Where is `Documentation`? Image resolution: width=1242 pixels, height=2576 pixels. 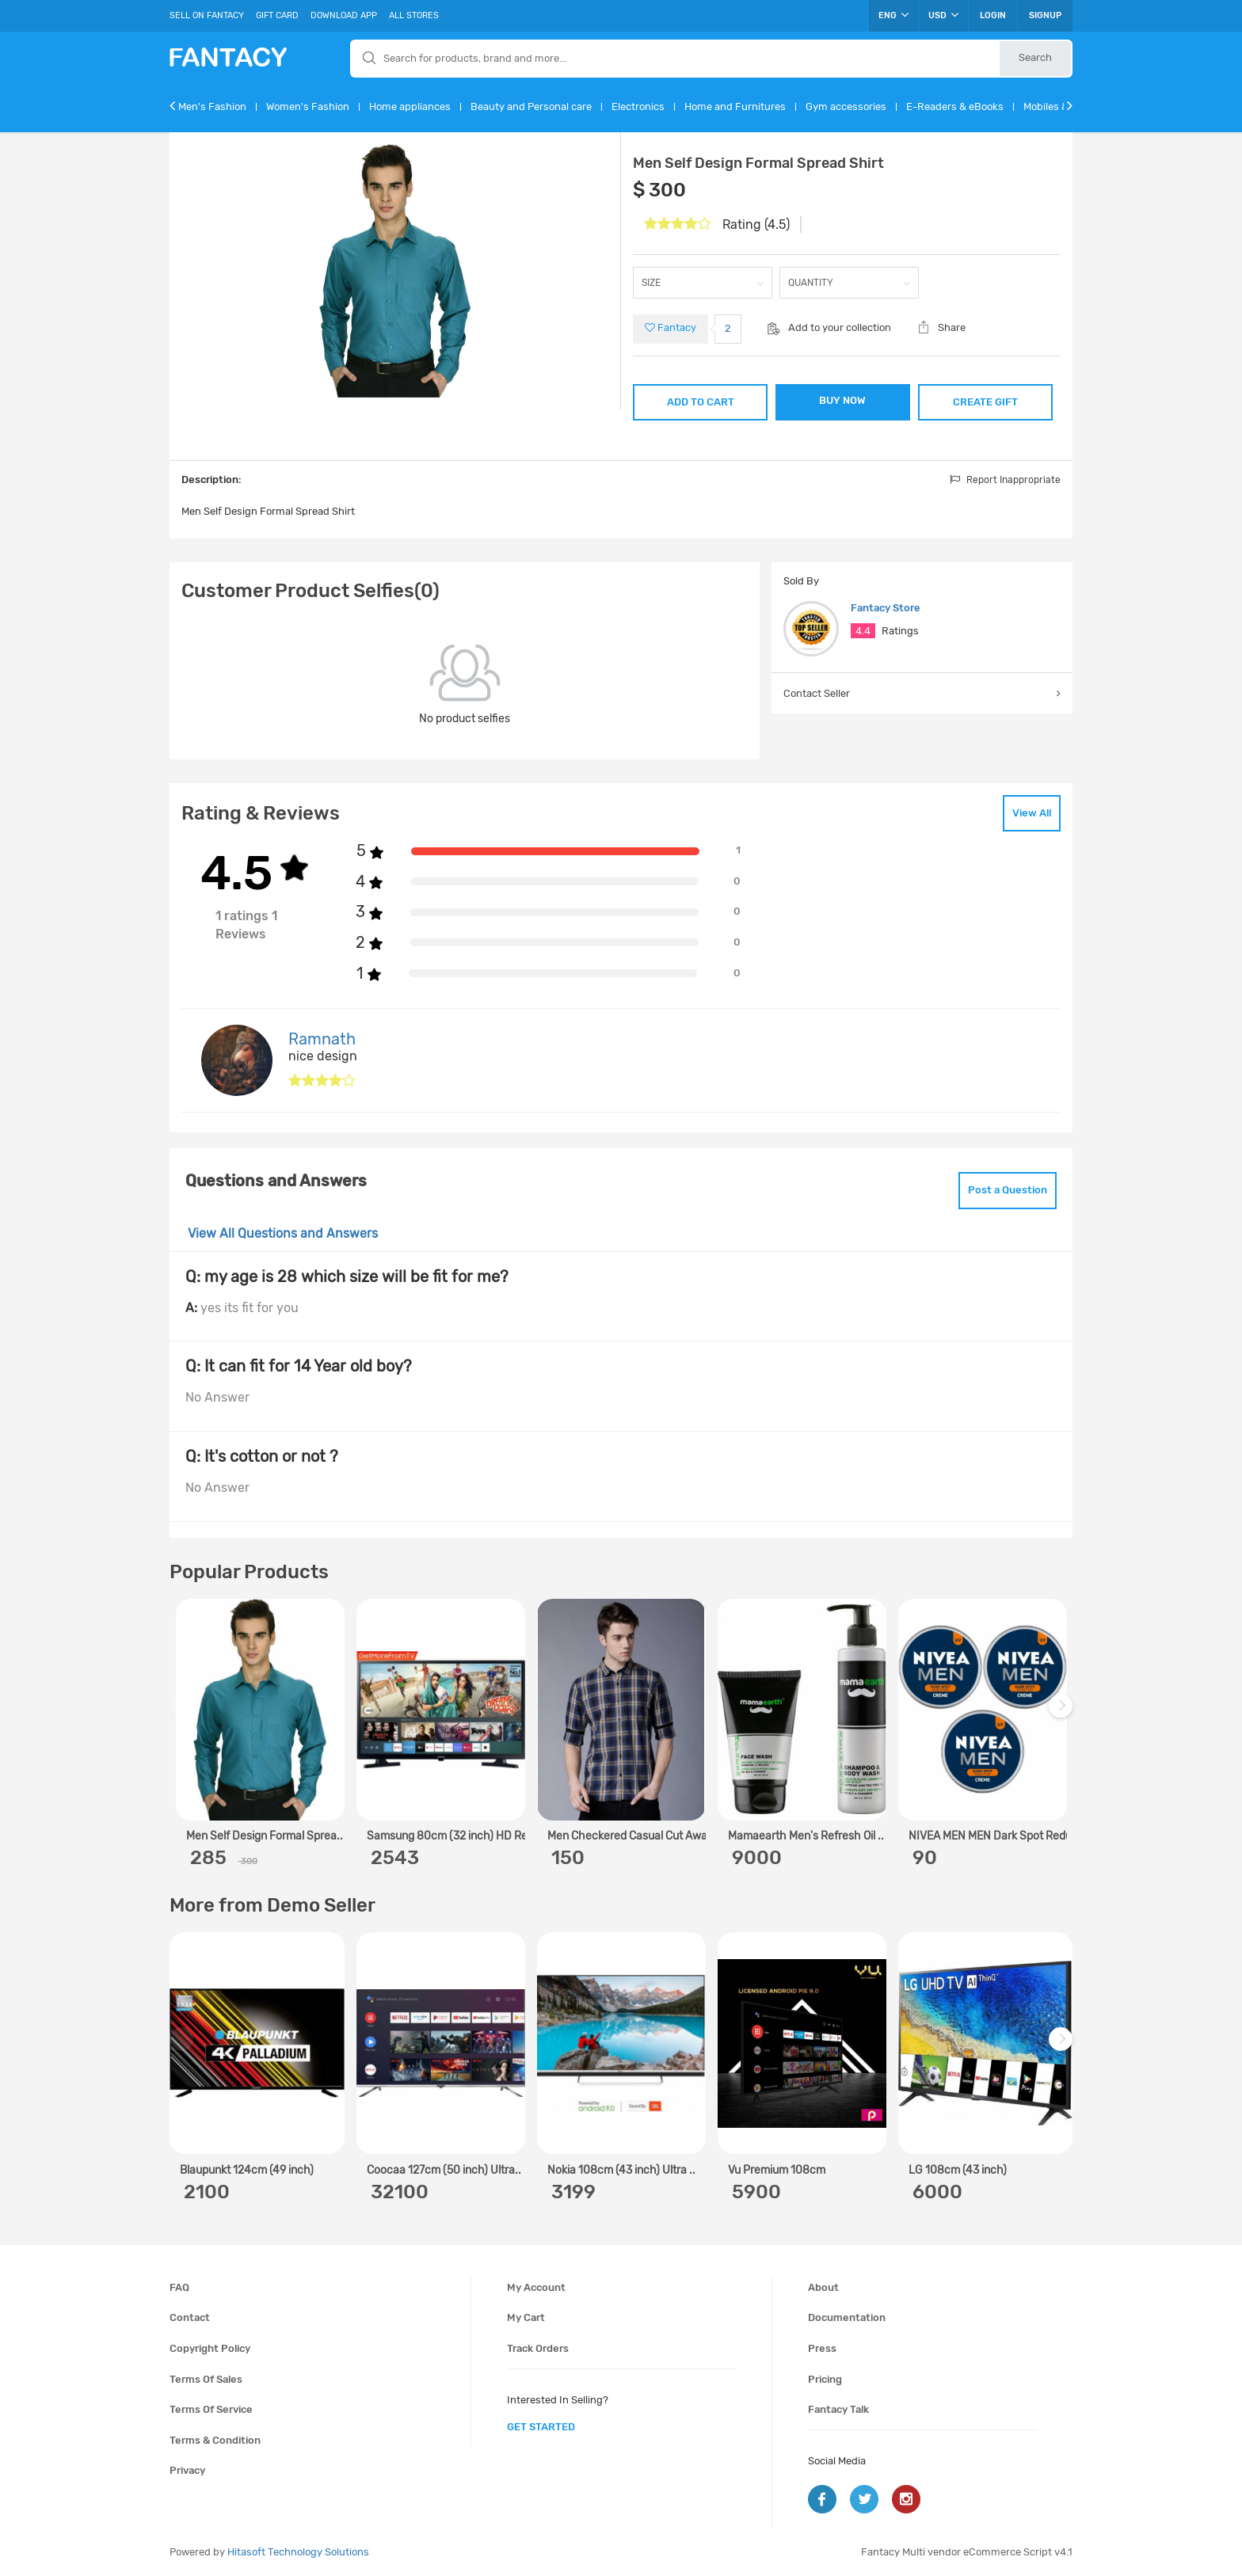 Documentation is located at coordinates (847, 2317).